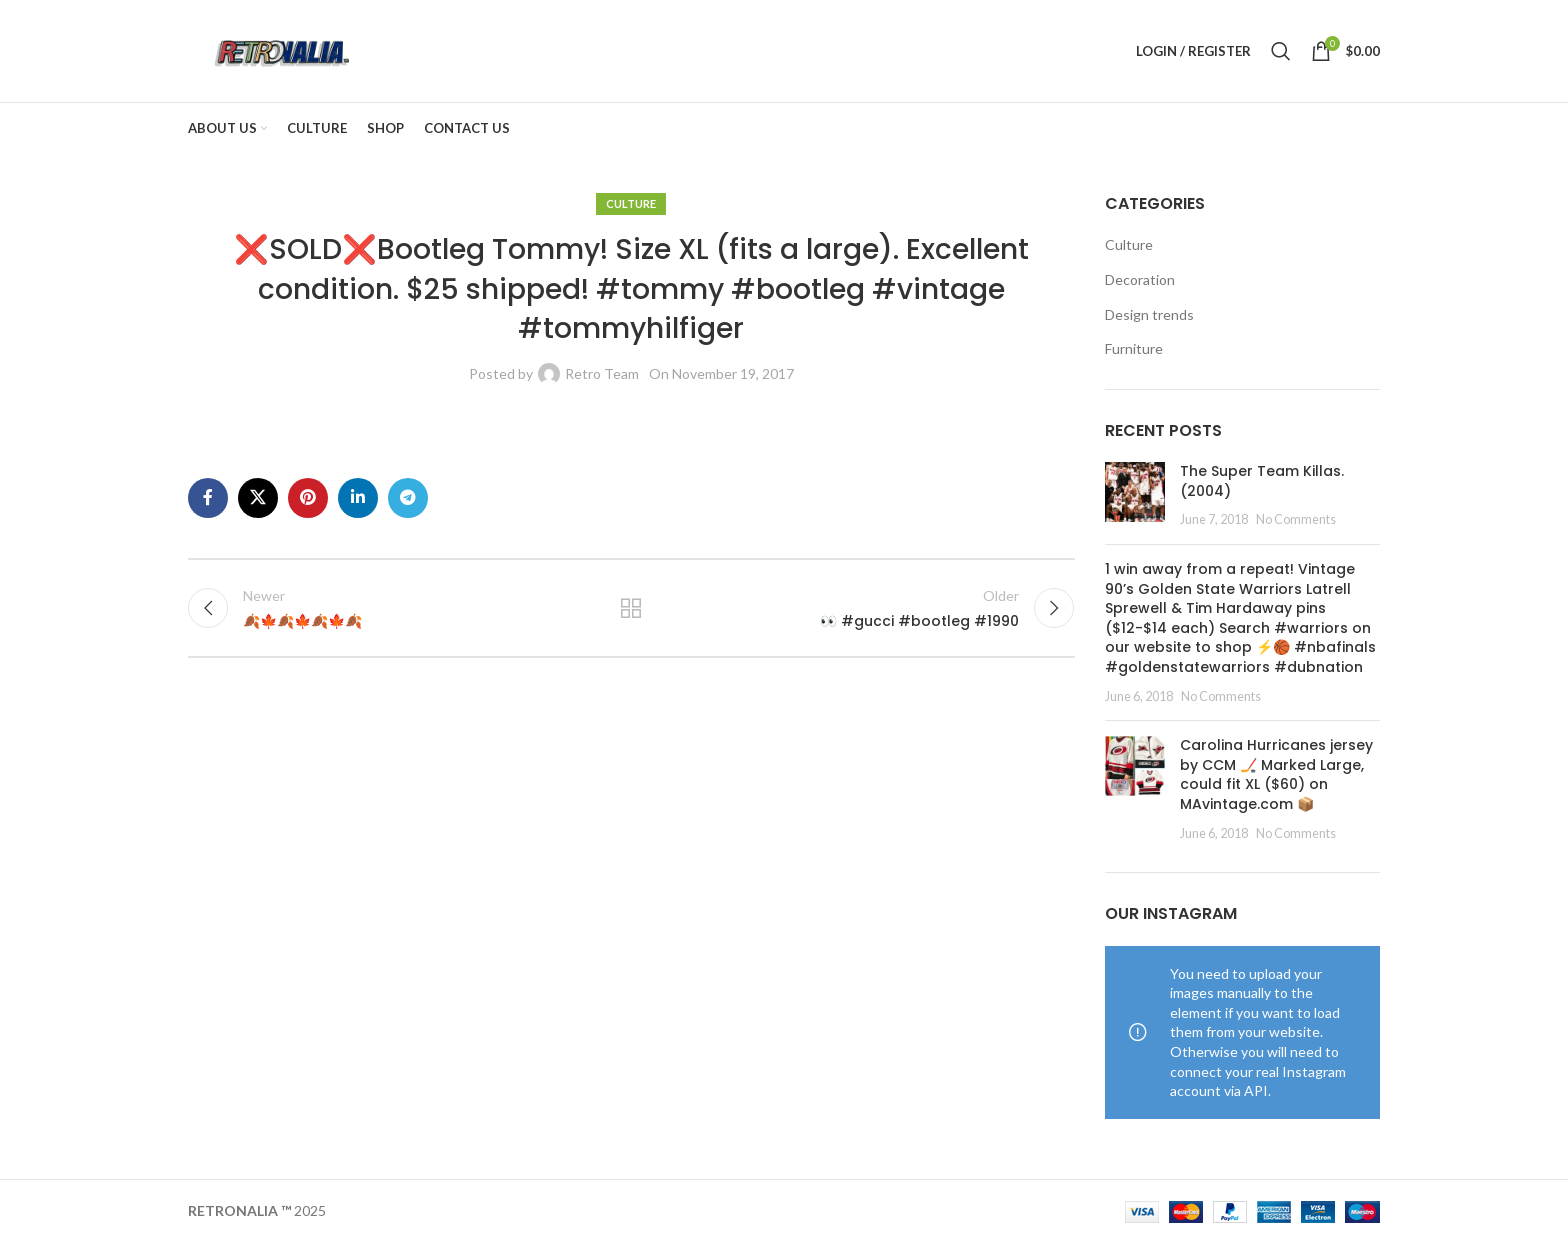  I want to click on [Linkedin social link], so click(358, 500).